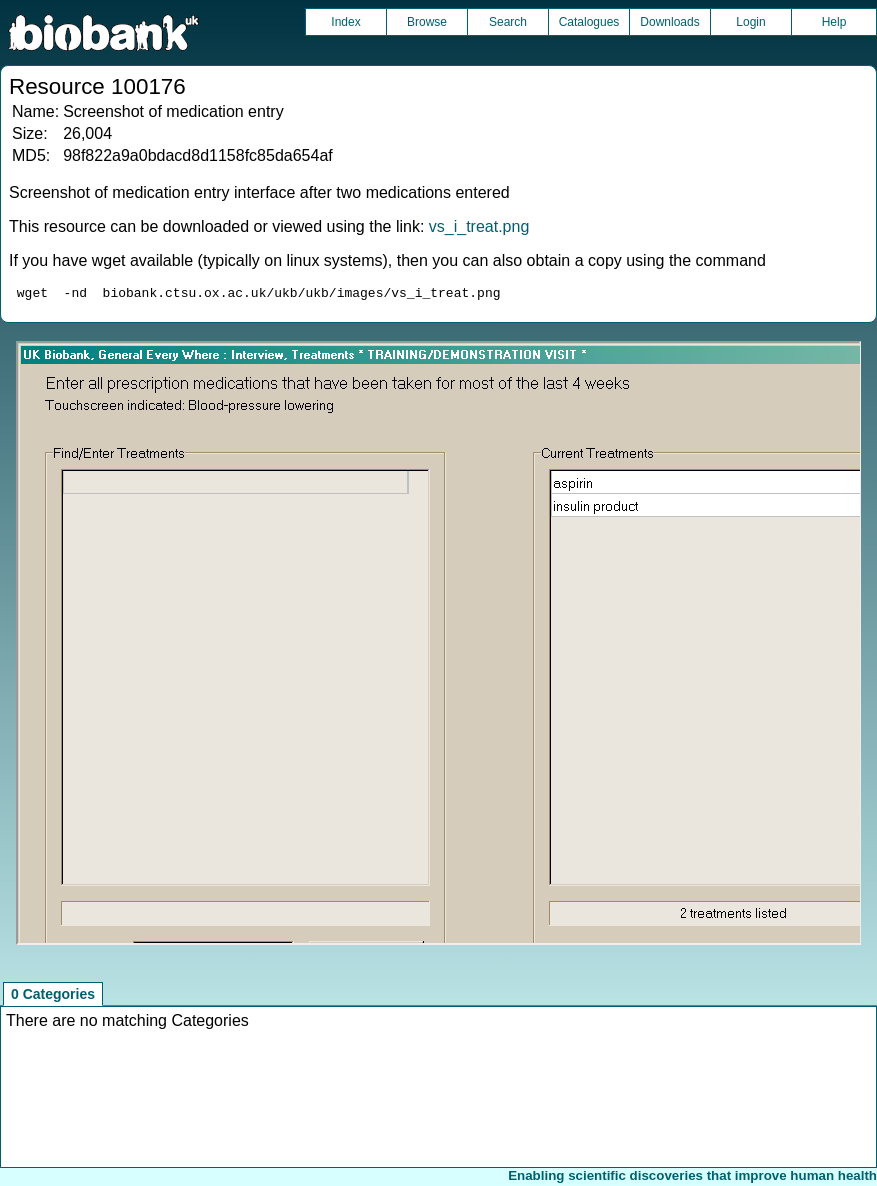 This screenshot has width=877, height=1186. I want to click on Browse, so click(427, 22).